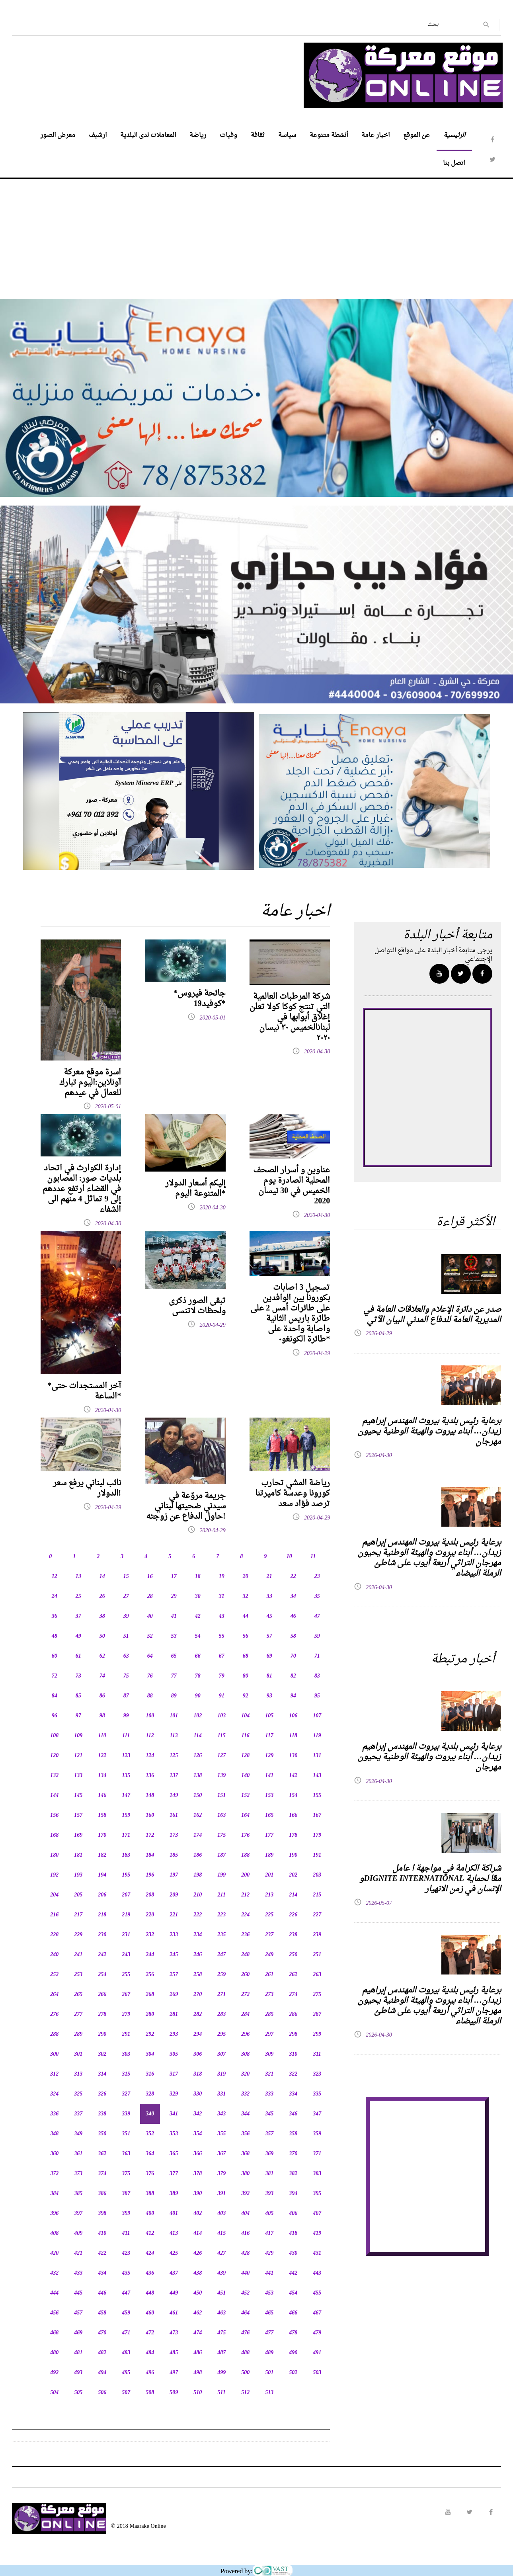  Describe the element at coordinates (150, 2313) in the screenshot. I see `460` at that location.